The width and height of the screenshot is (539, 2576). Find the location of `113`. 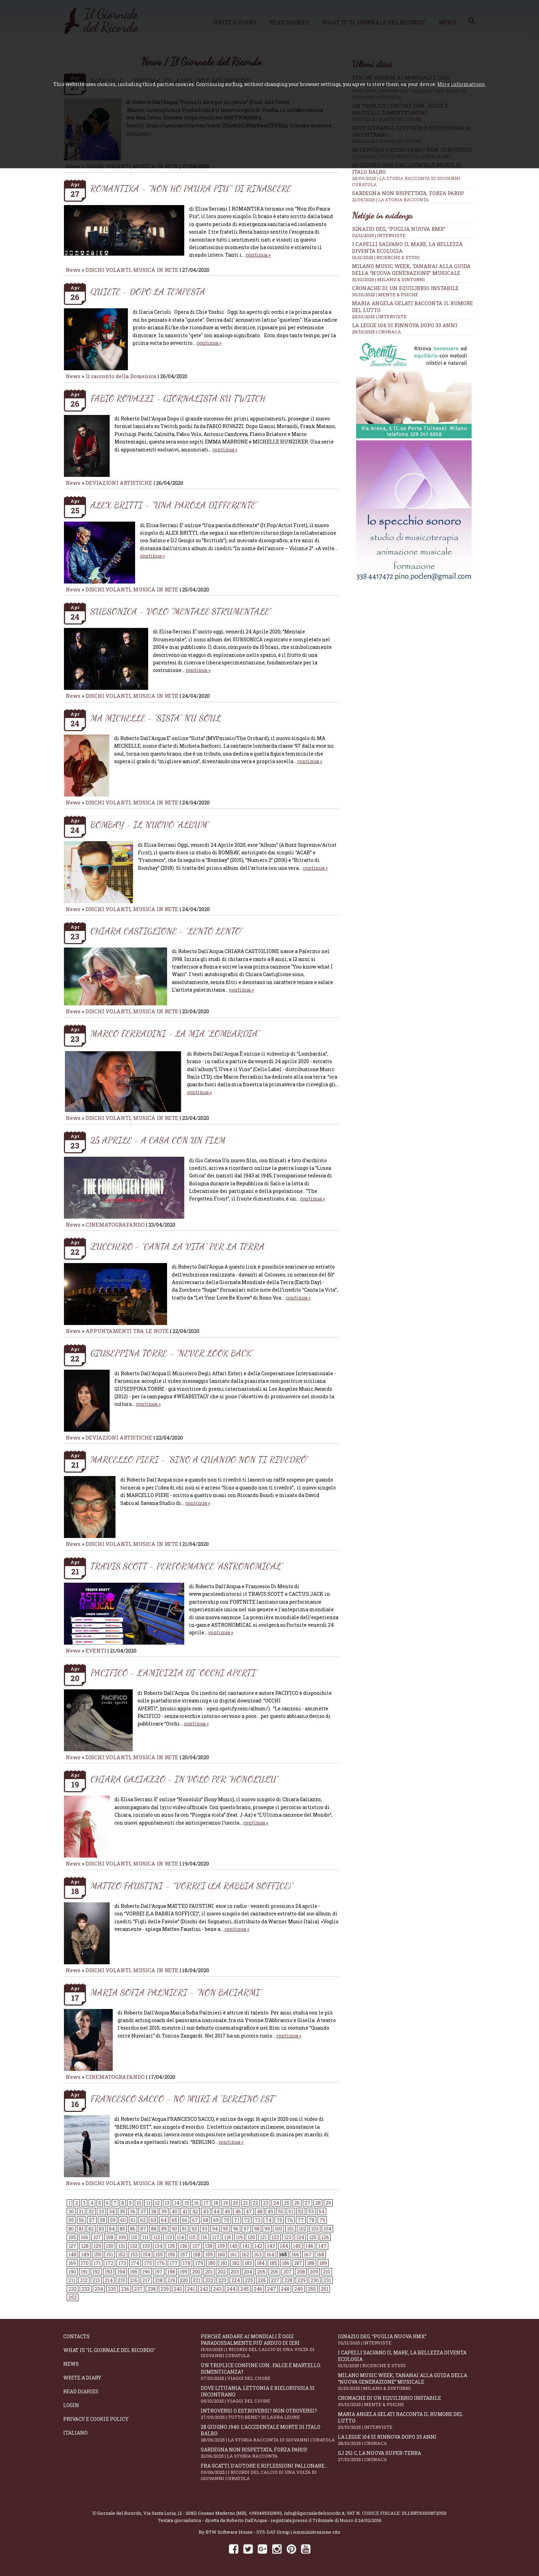

113 is located at coordinates (168, 2237).